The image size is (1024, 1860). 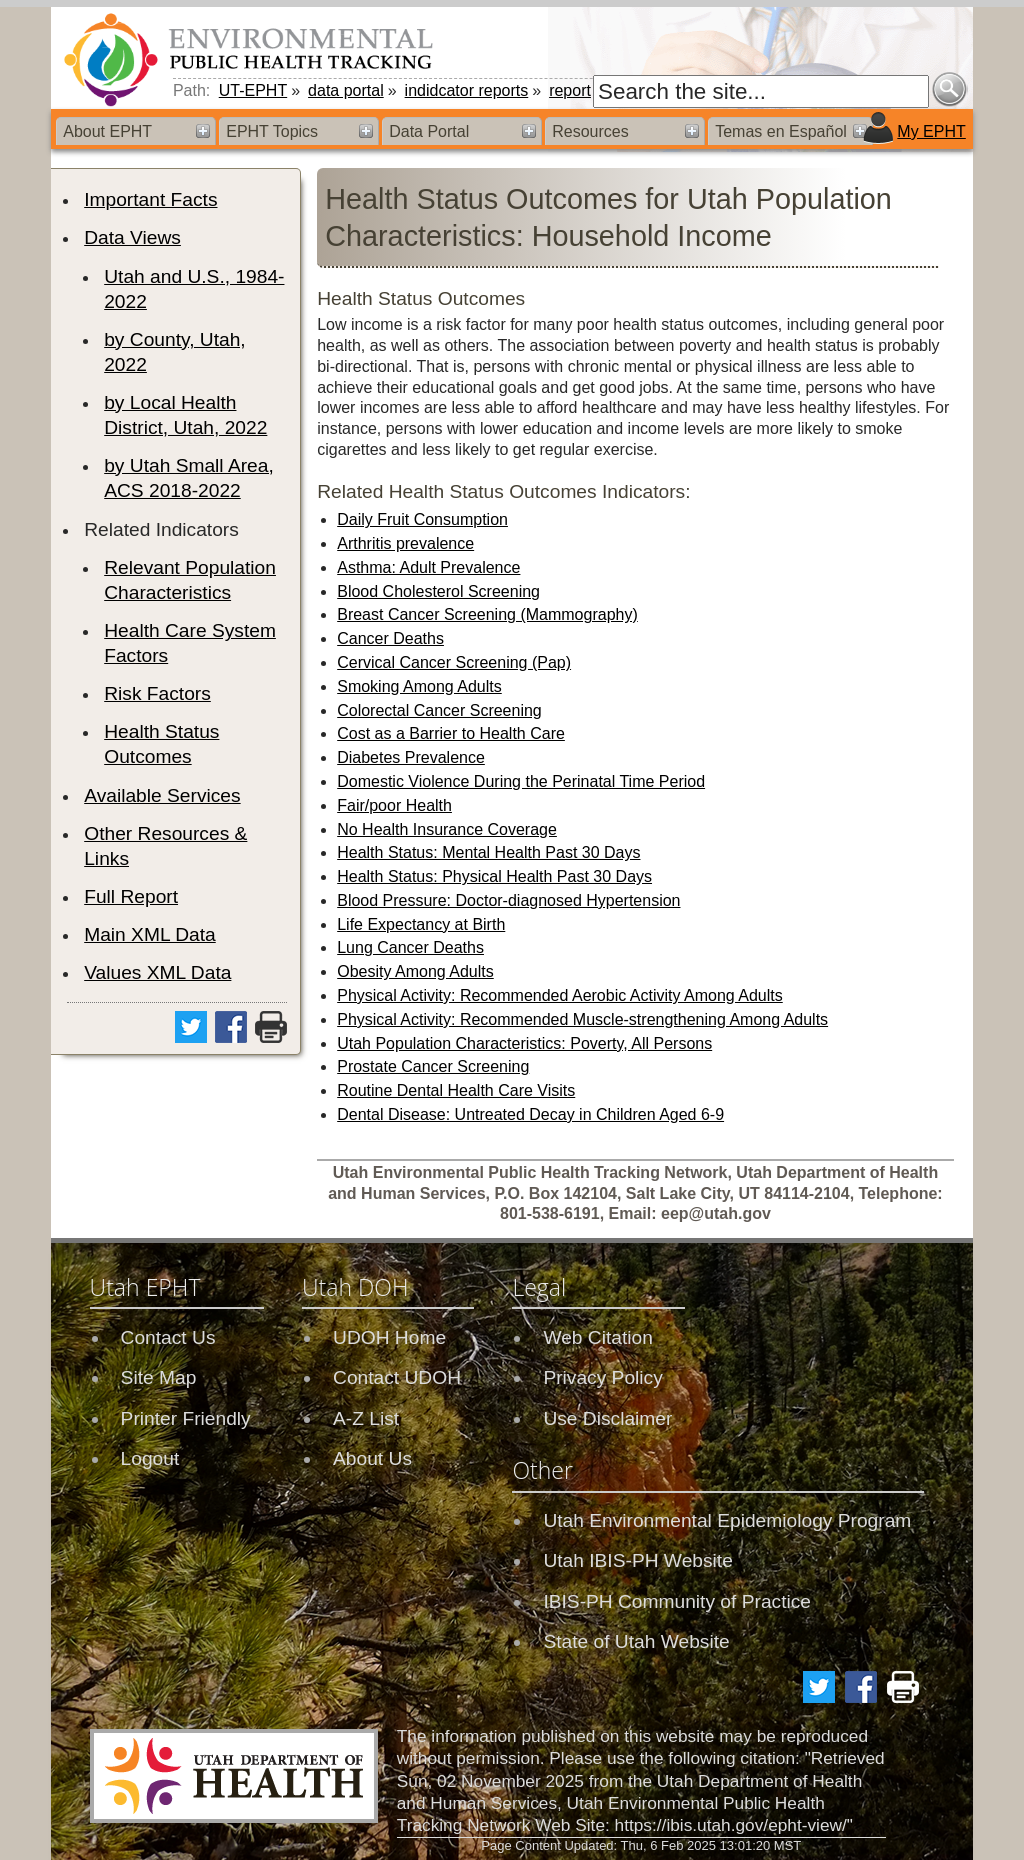 What do you see at coordinates (560, 995) in the screenshot?
I see `Physical Activity: Recommended Aerobic Activity Among Adults` at bounding box center [560, 995].